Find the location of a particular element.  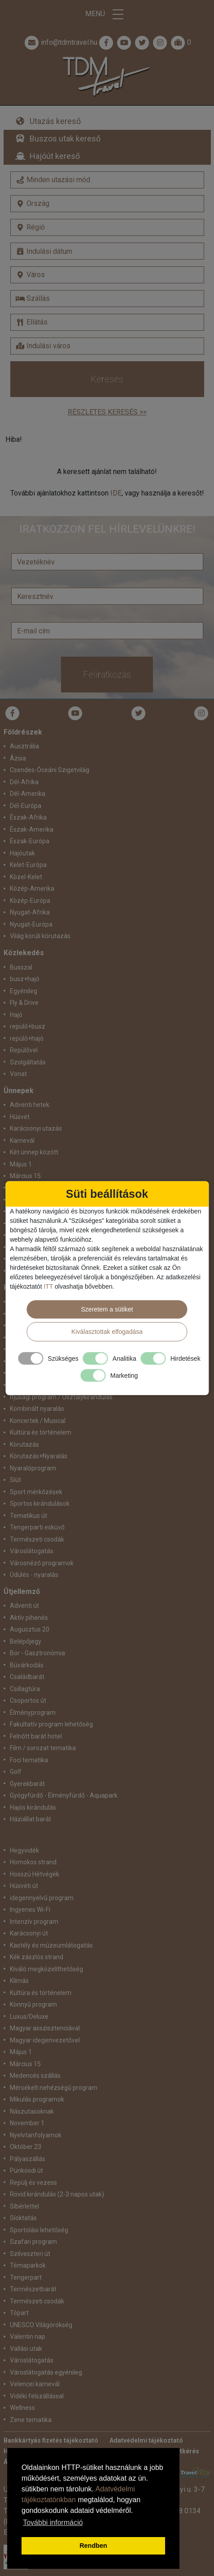

Szafari program is located at coordinates (33, 2241).